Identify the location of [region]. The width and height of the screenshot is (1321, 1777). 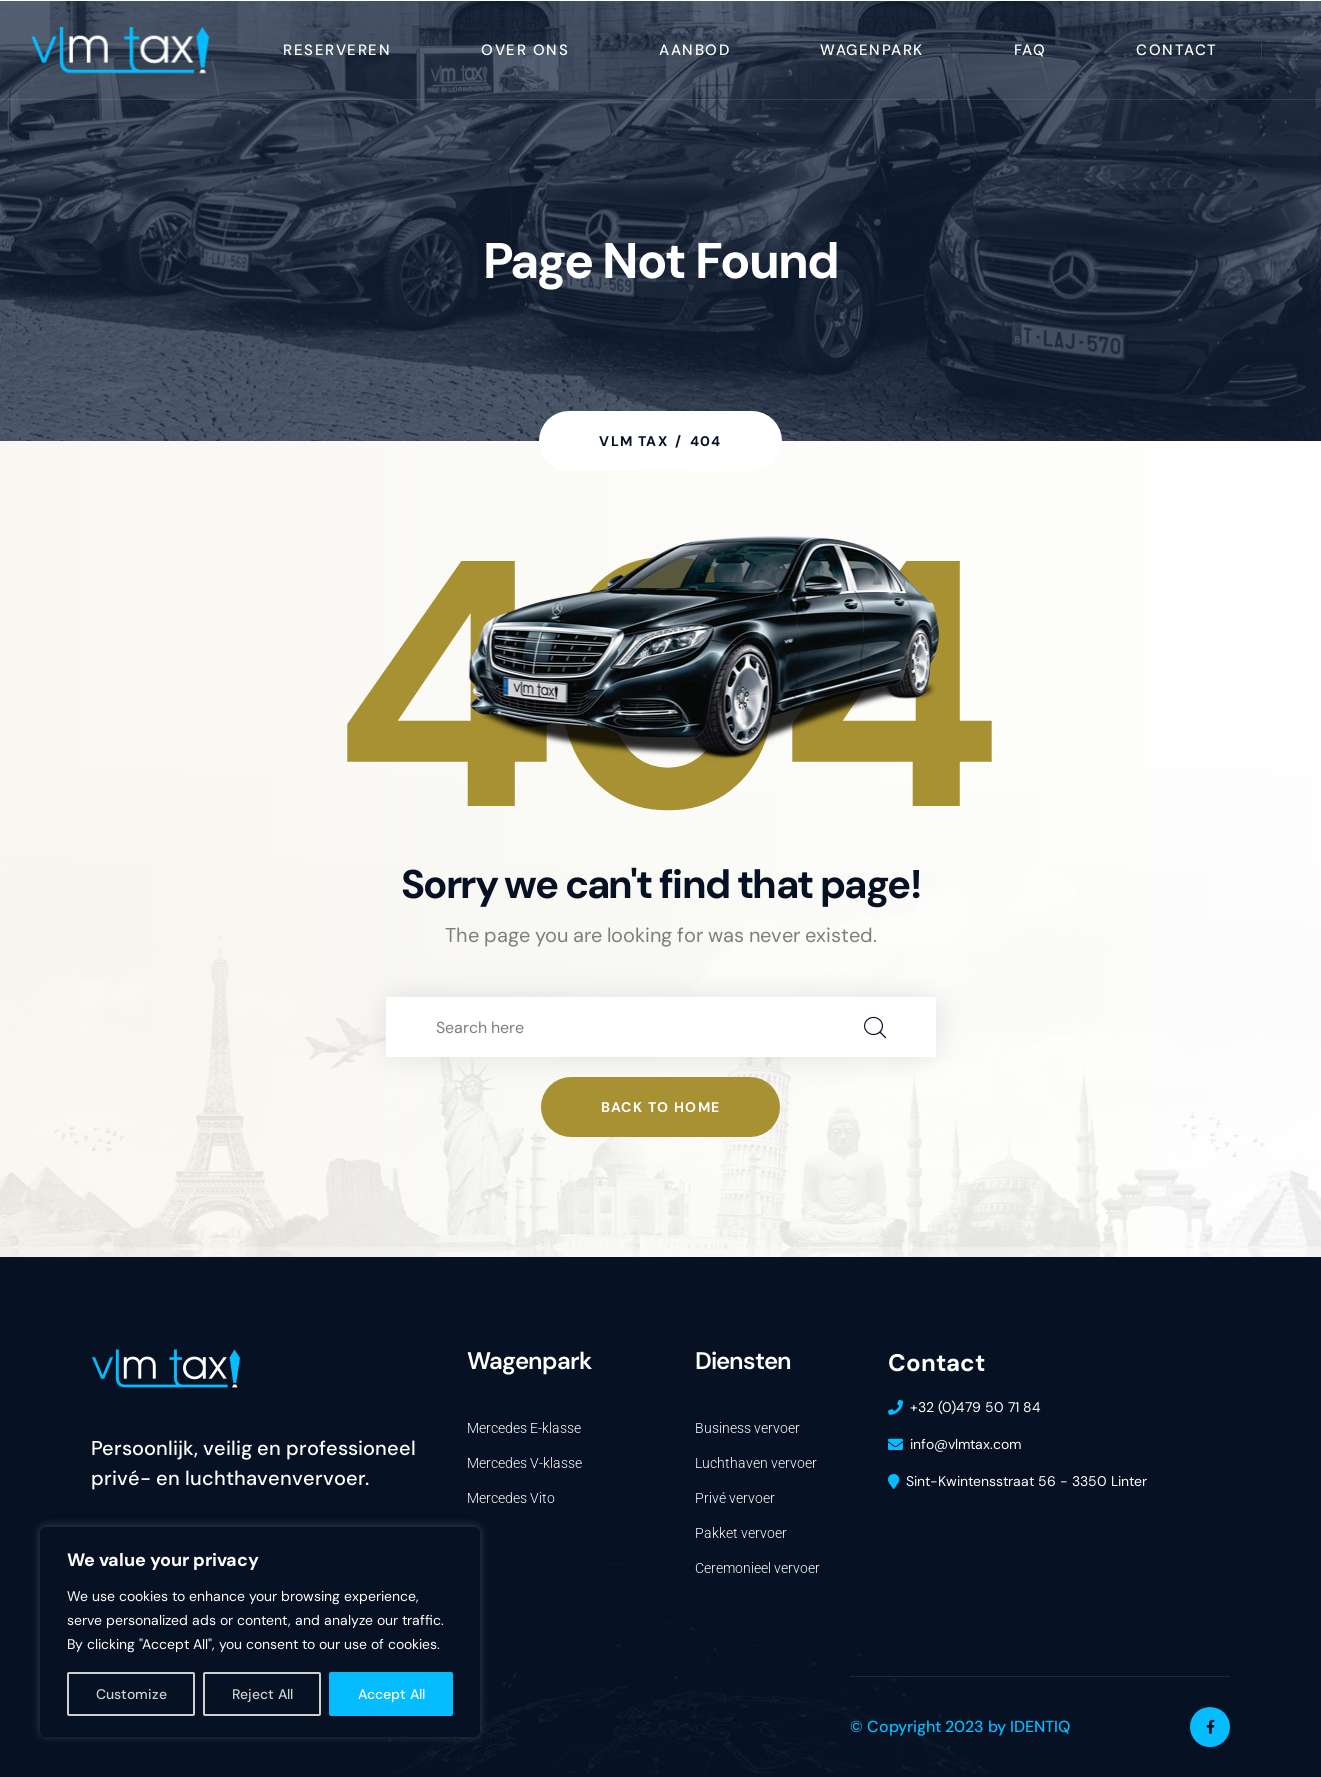
(260, 1632).